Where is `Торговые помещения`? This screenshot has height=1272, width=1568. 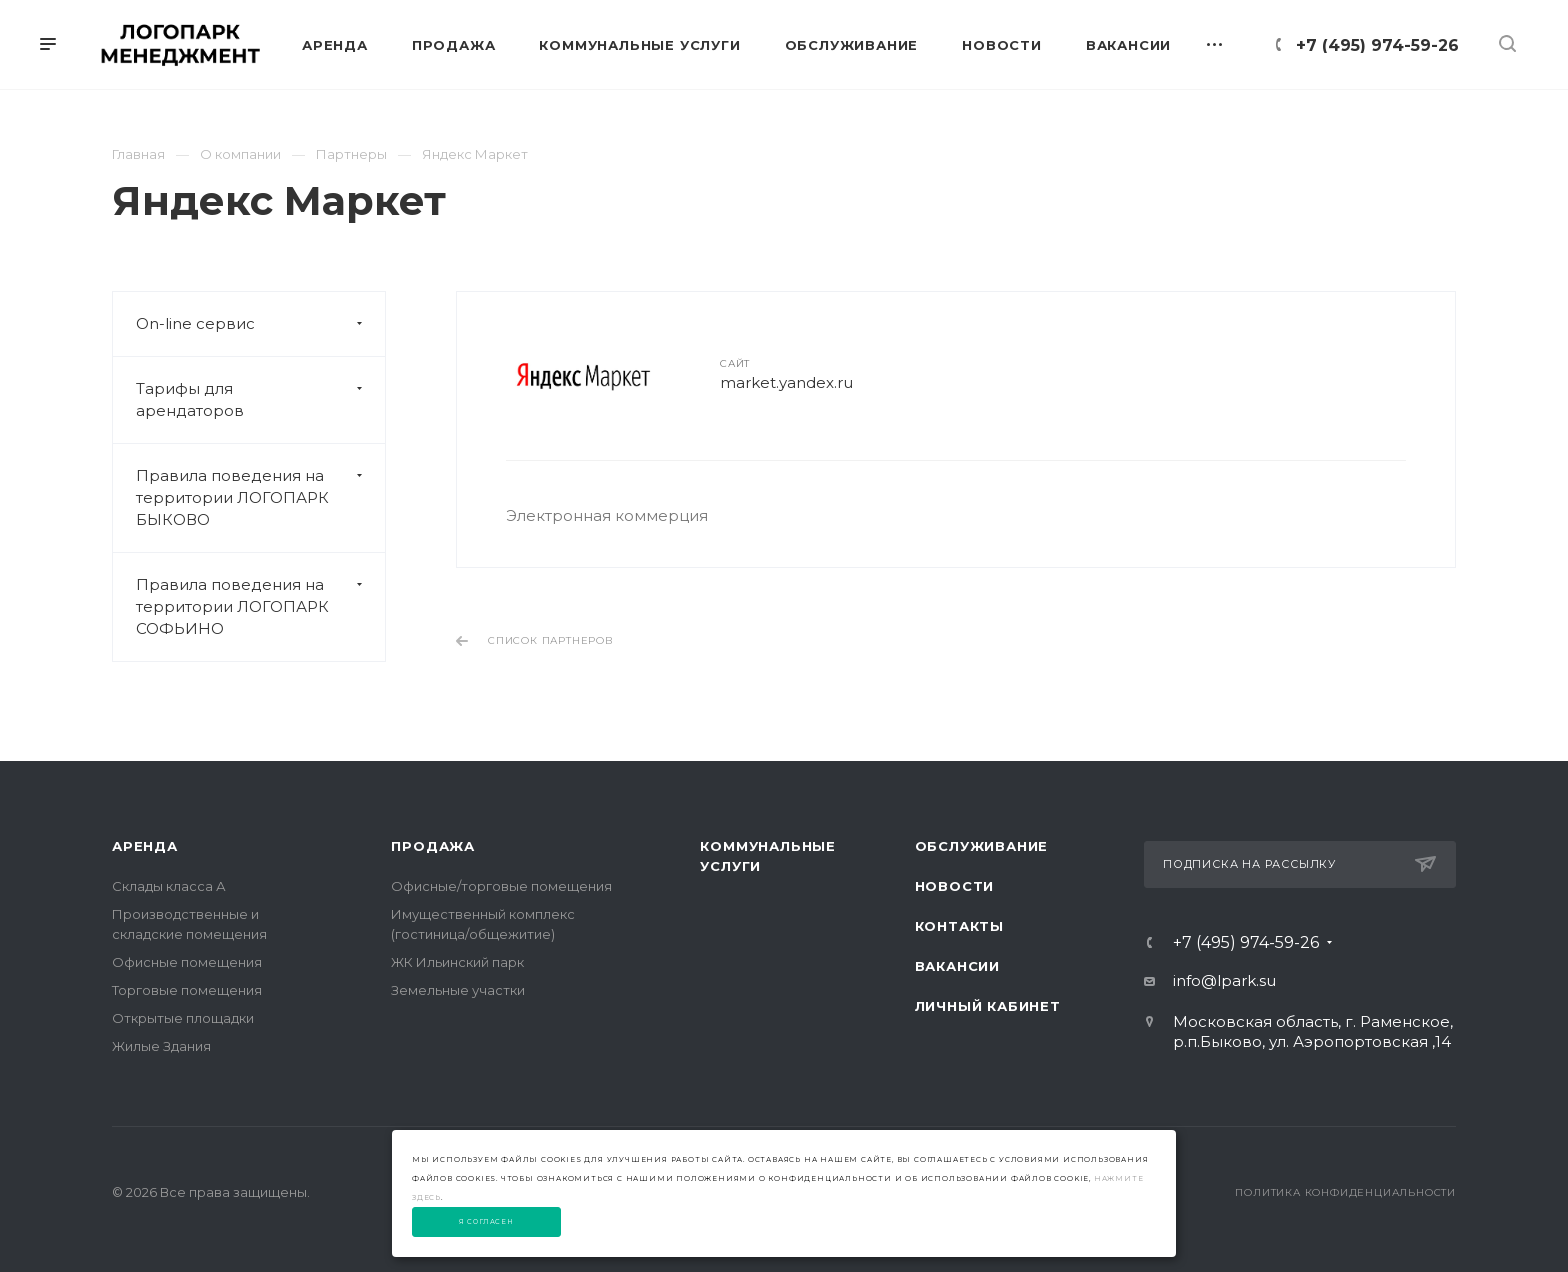
Торговые помещения is located at coordinates (187, 990).